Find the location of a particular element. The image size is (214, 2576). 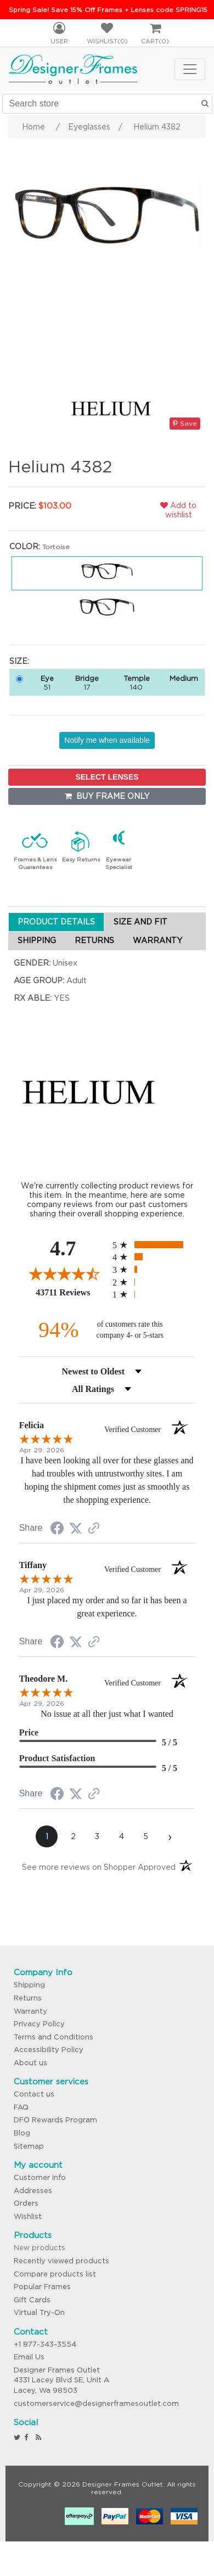

Size: is located at coordinates (19, 661).